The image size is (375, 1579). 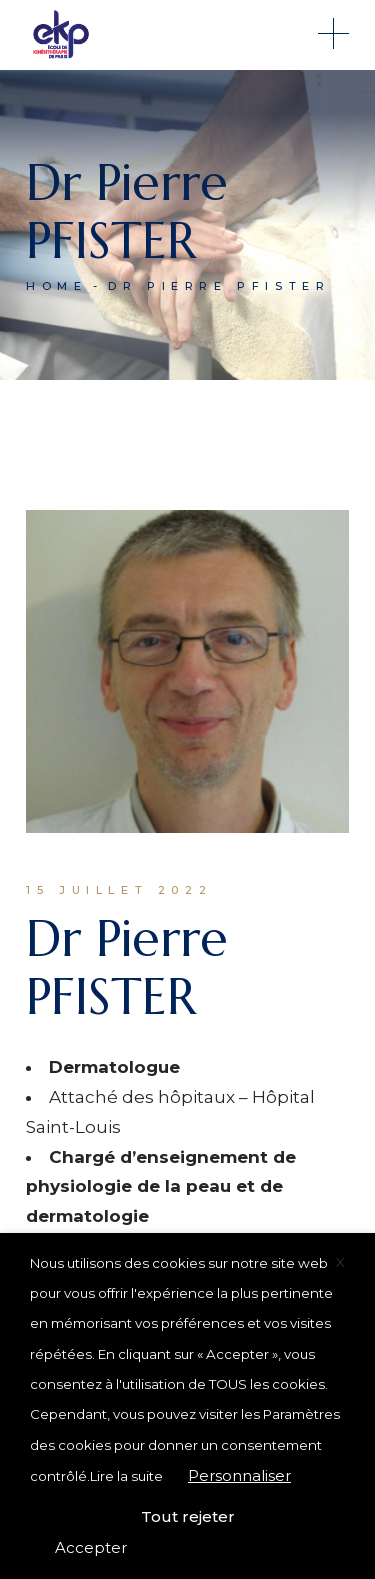 What do you see at coordinates (239, 1475) in the screenshot?
I see `Personnaliser [button]` at bounding box center [239, 1475].